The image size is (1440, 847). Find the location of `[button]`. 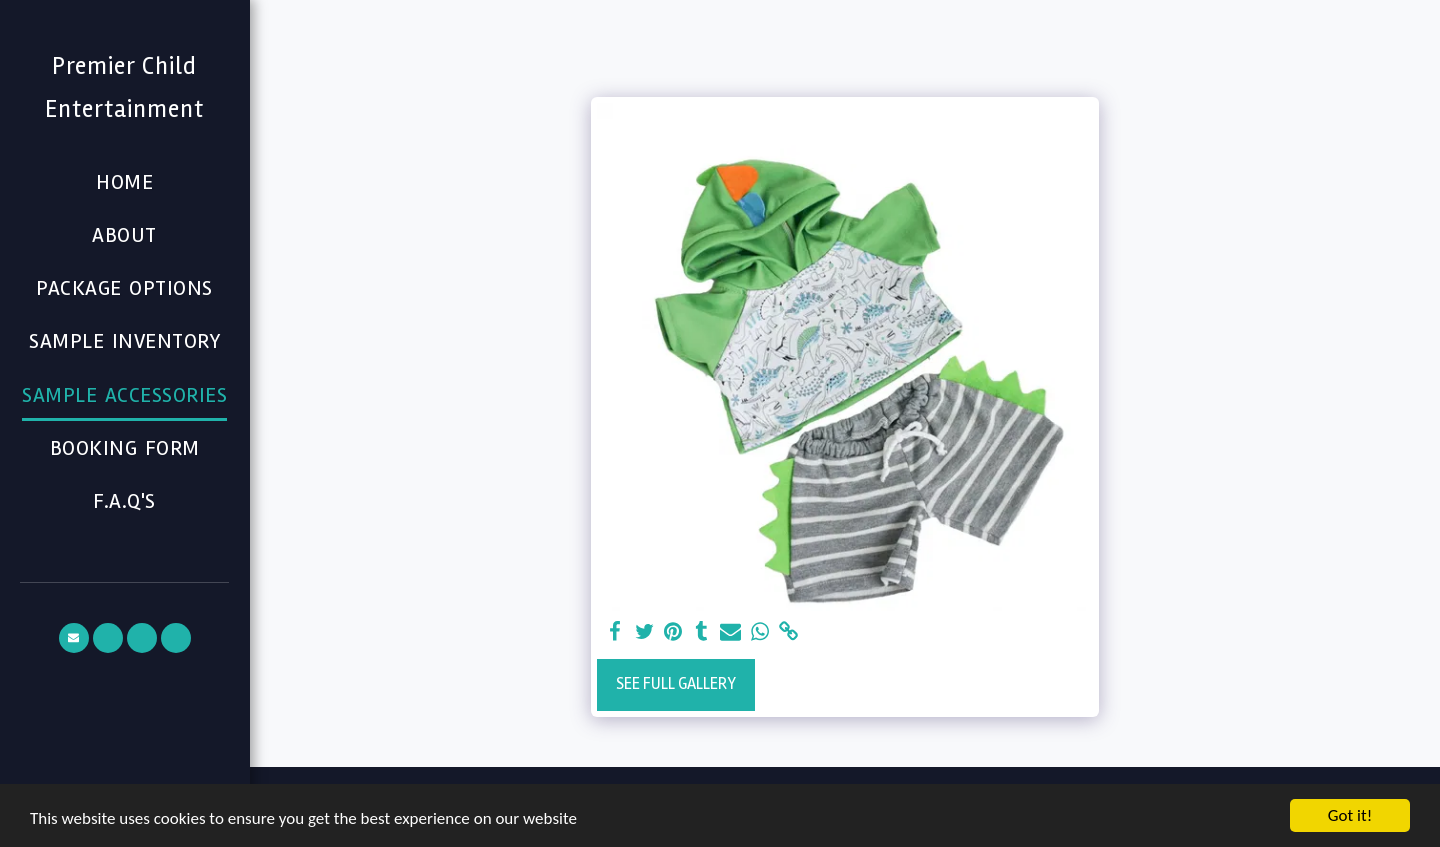

[button] is located at coordinates (74, 638).